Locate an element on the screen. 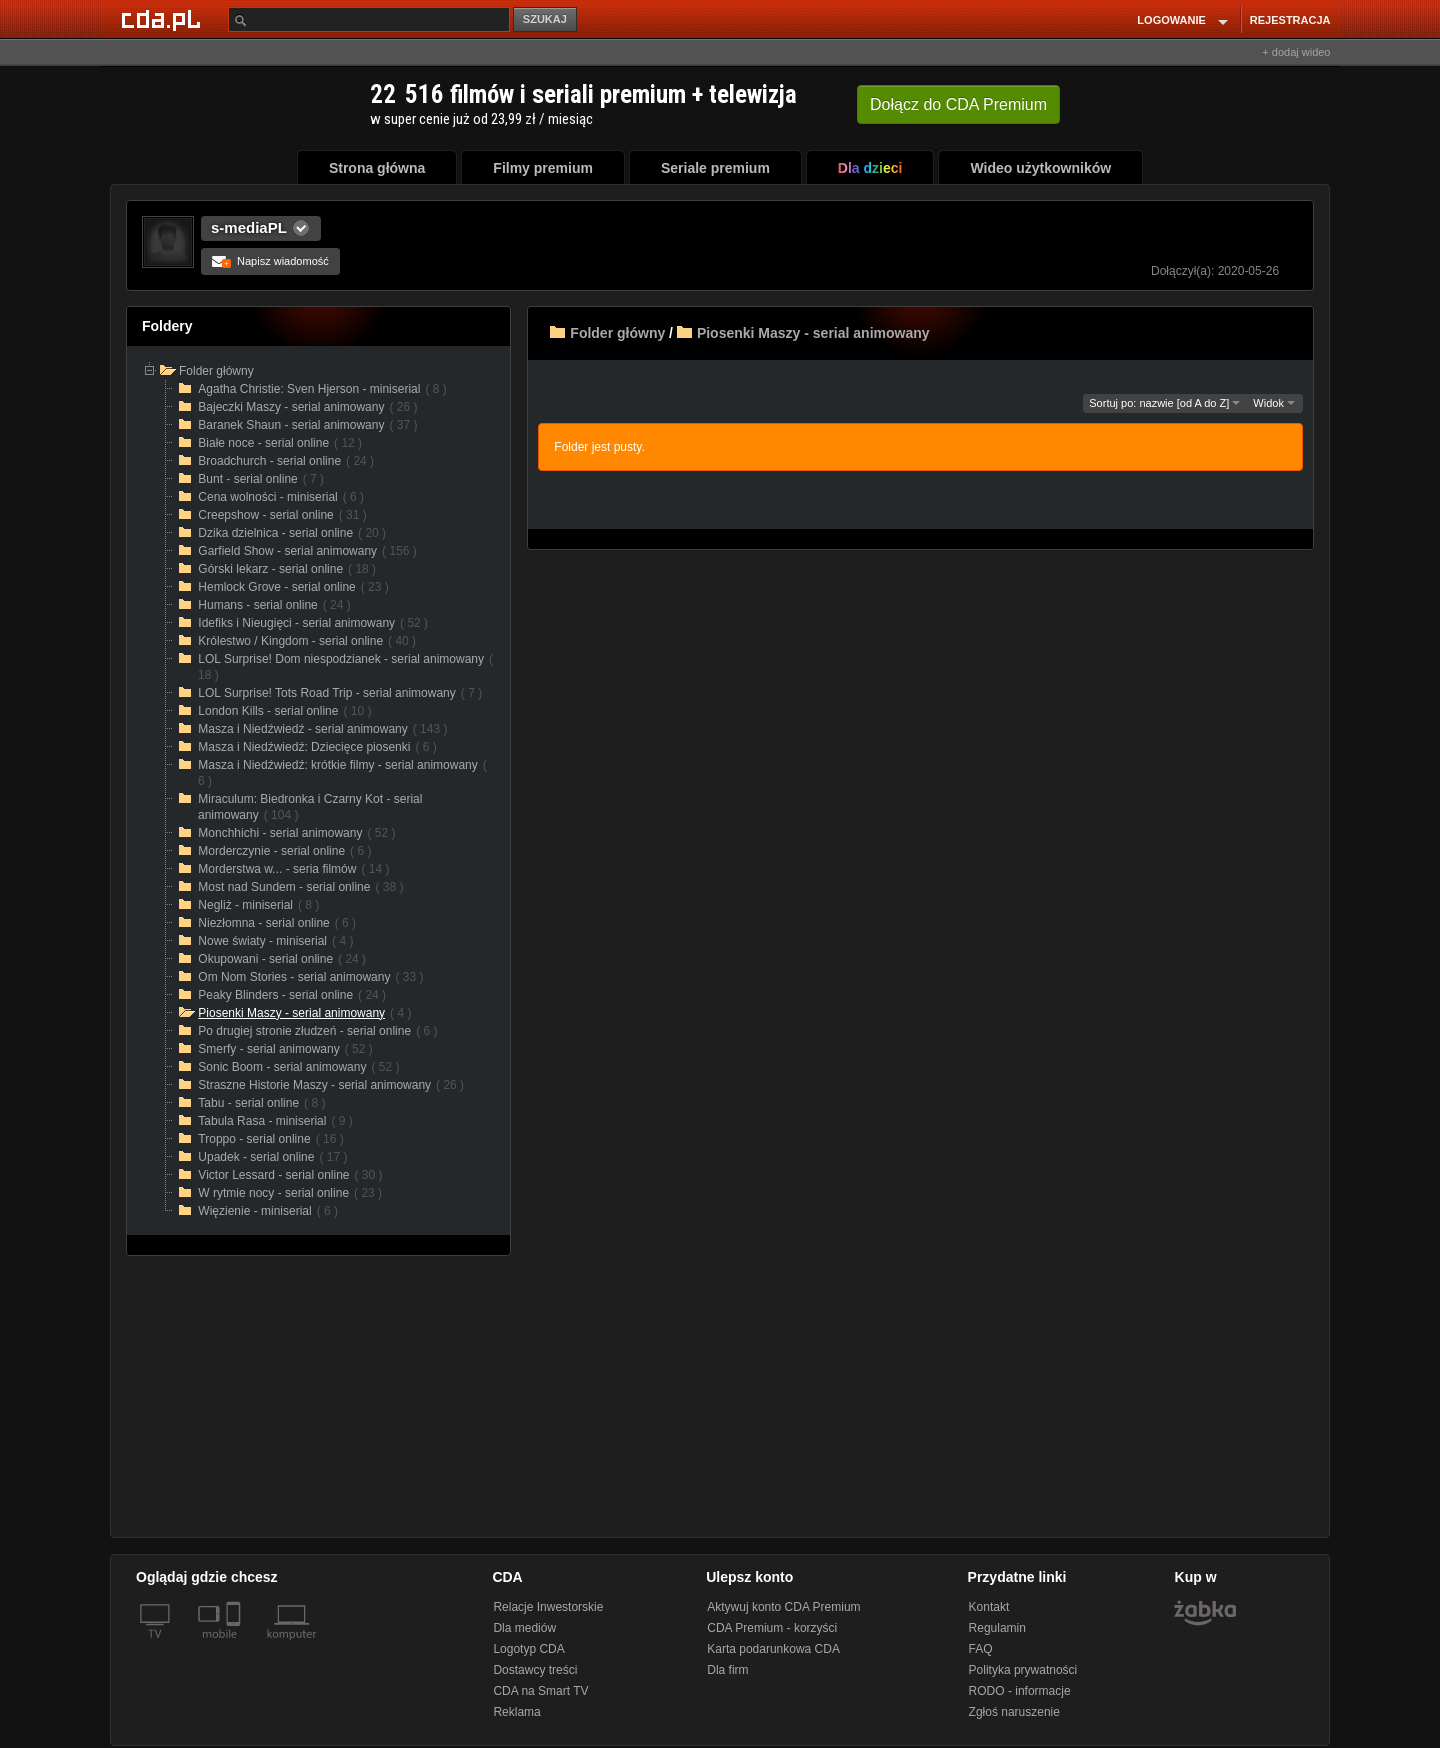 This screenshot has height=1748, width=1440. Zgłoś naruszenie is located at coordinates (1014, 1712).